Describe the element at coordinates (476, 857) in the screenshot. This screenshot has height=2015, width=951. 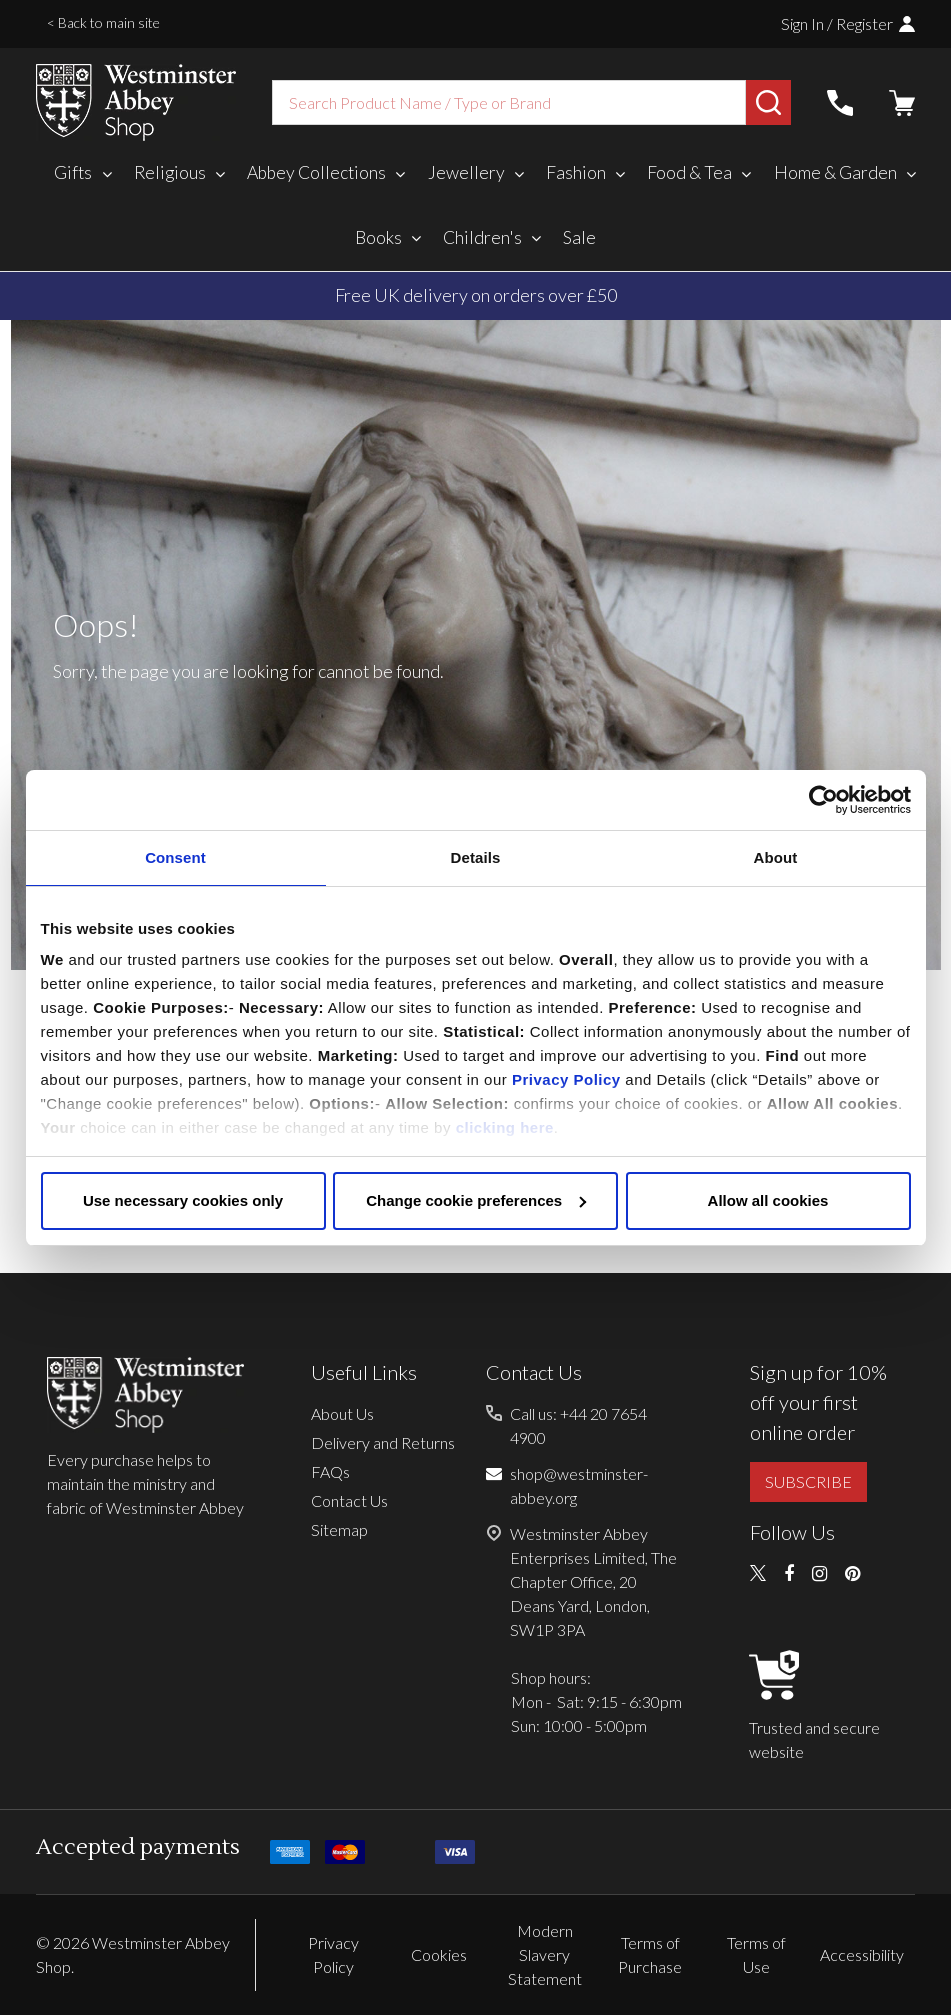
I see `Details [tab]` at that location.